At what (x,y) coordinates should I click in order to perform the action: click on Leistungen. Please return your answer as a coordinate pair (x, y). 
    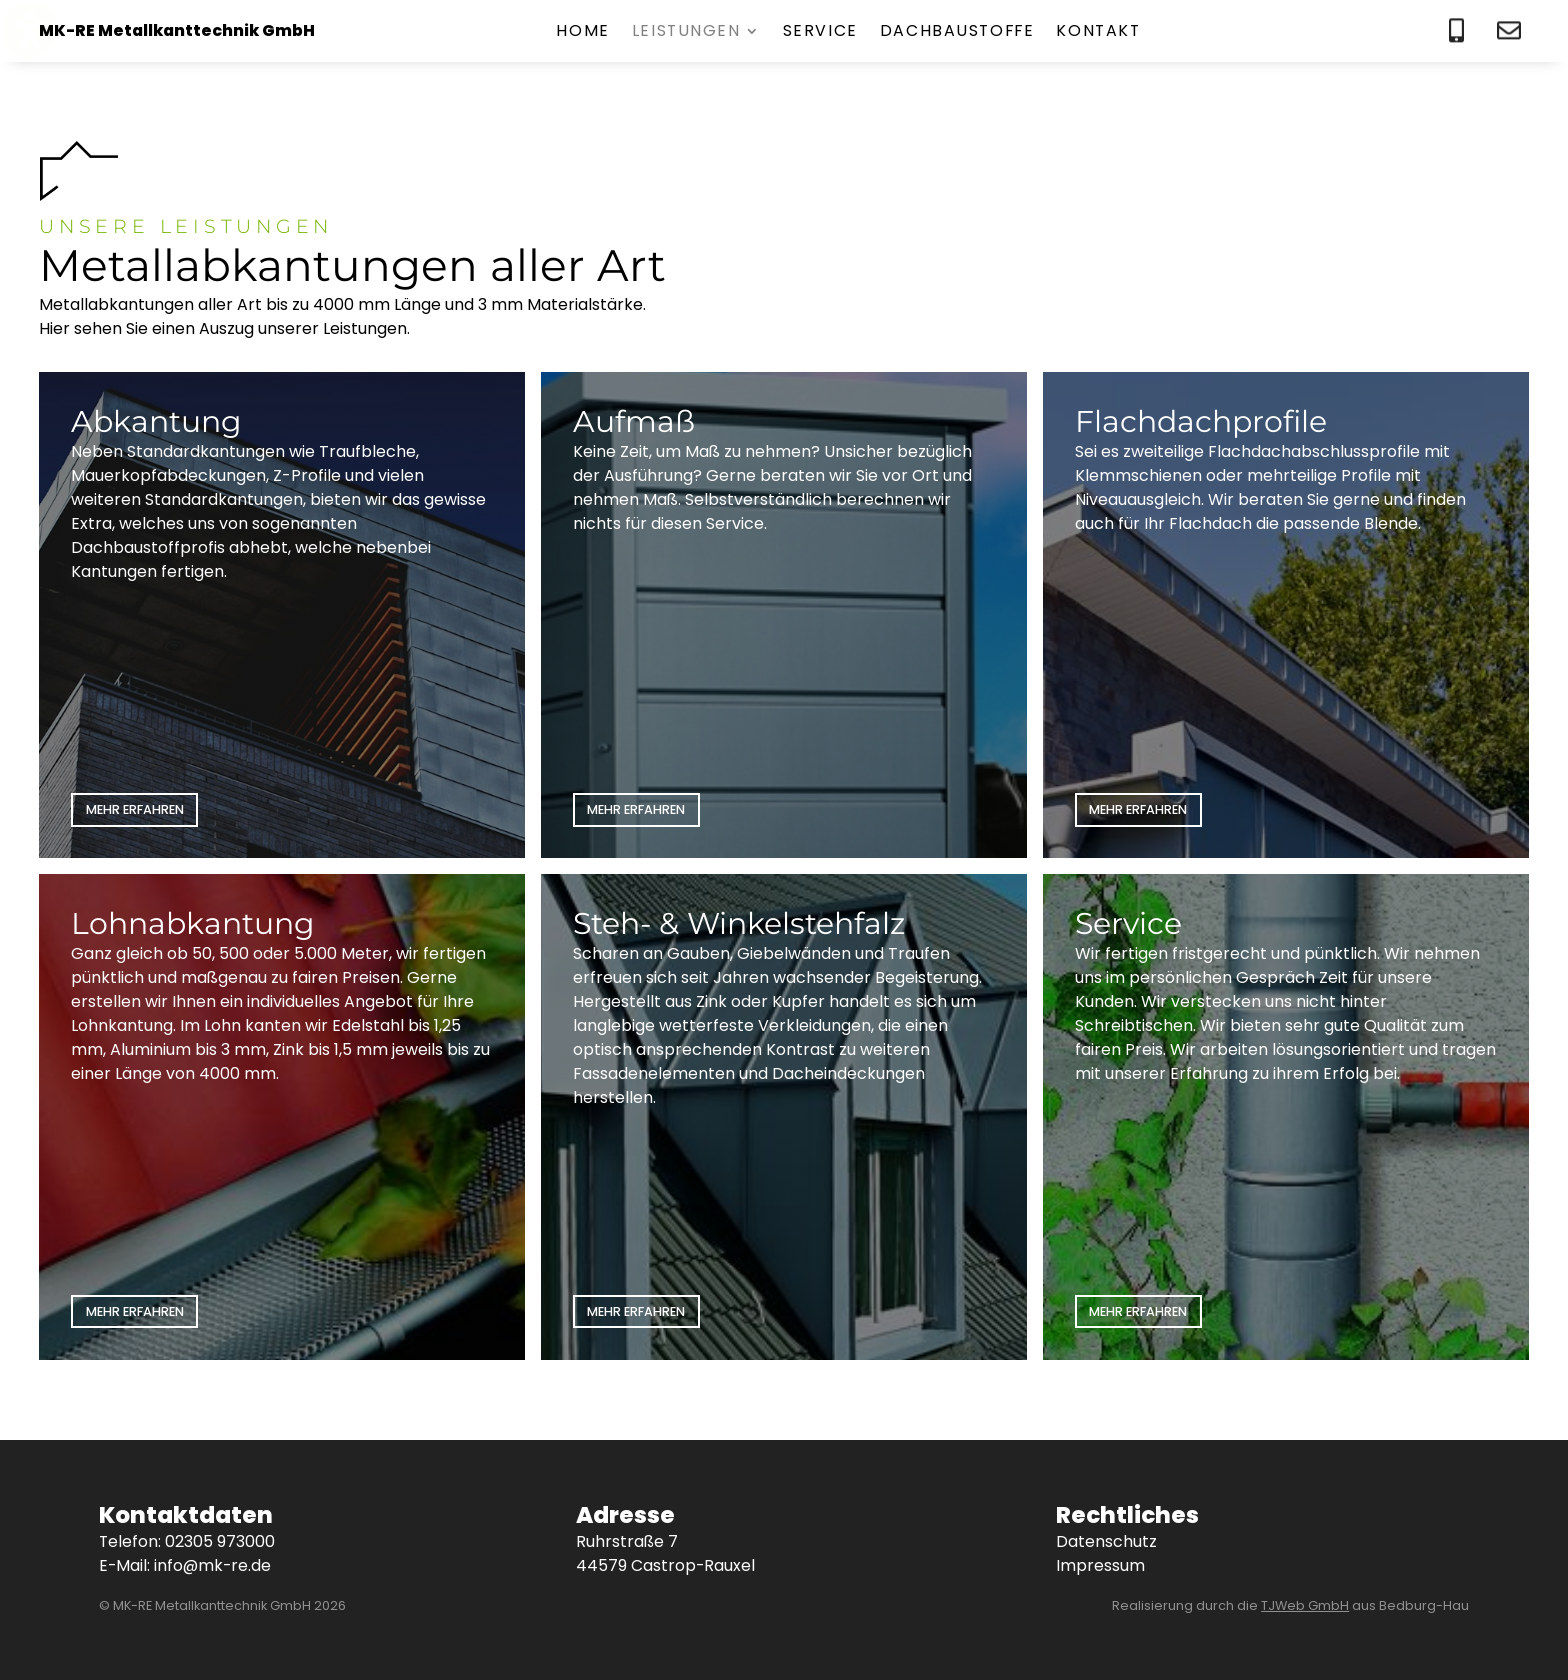
    Looking at the image, I should click on (686, 33).